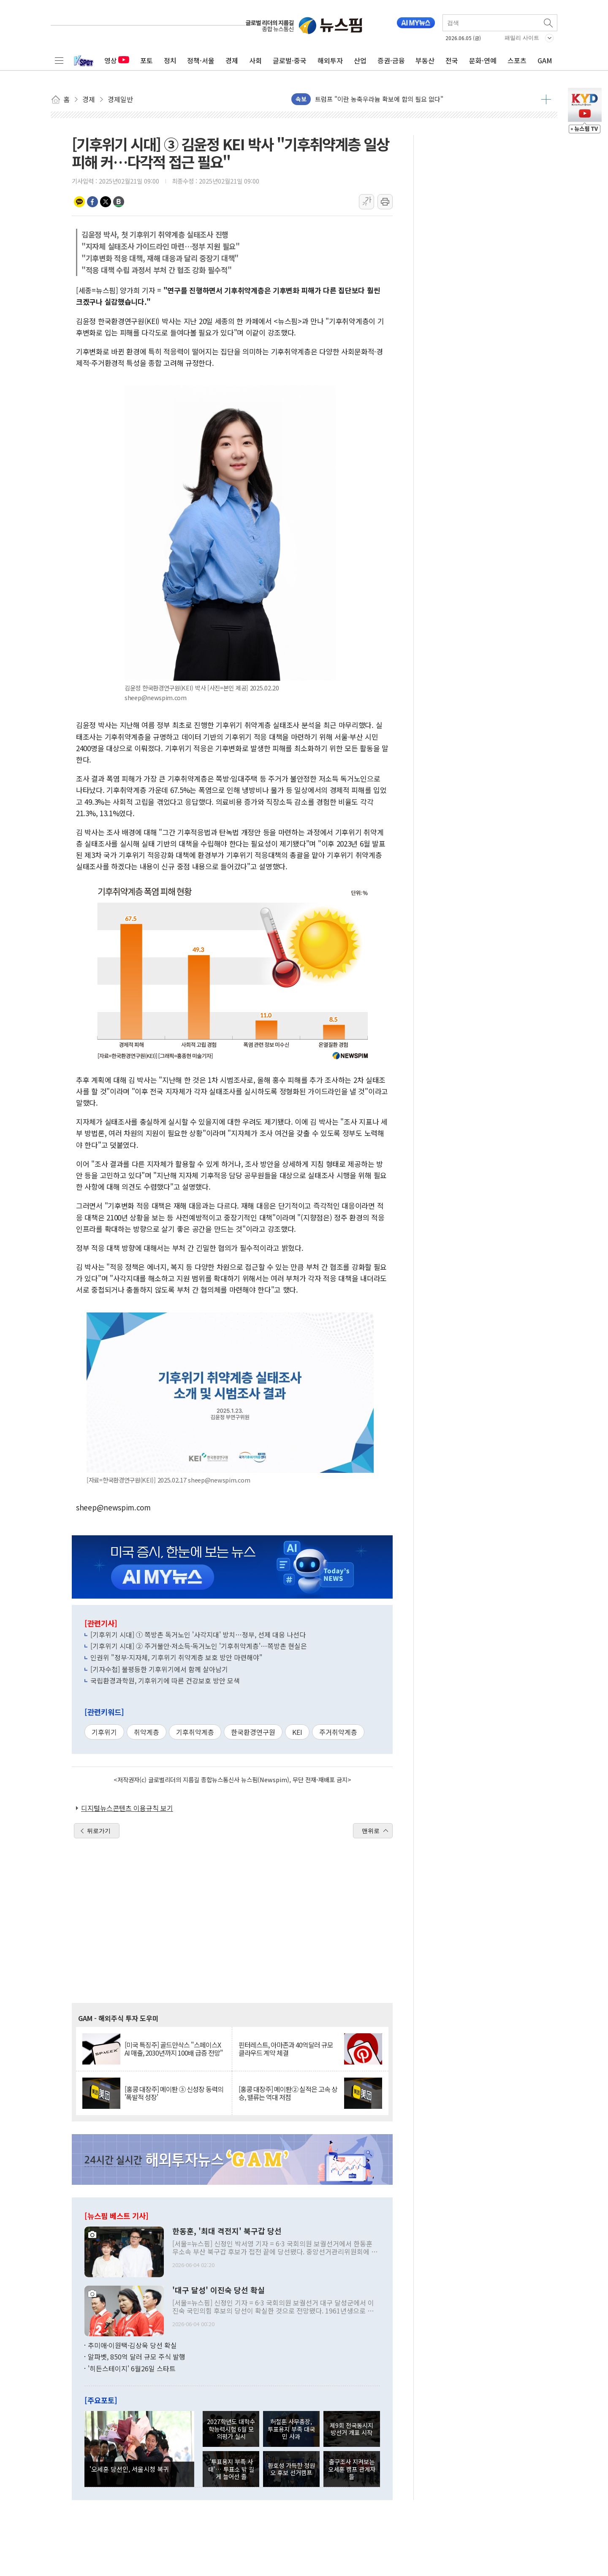  I want to click on 전국, so click(451, 60).